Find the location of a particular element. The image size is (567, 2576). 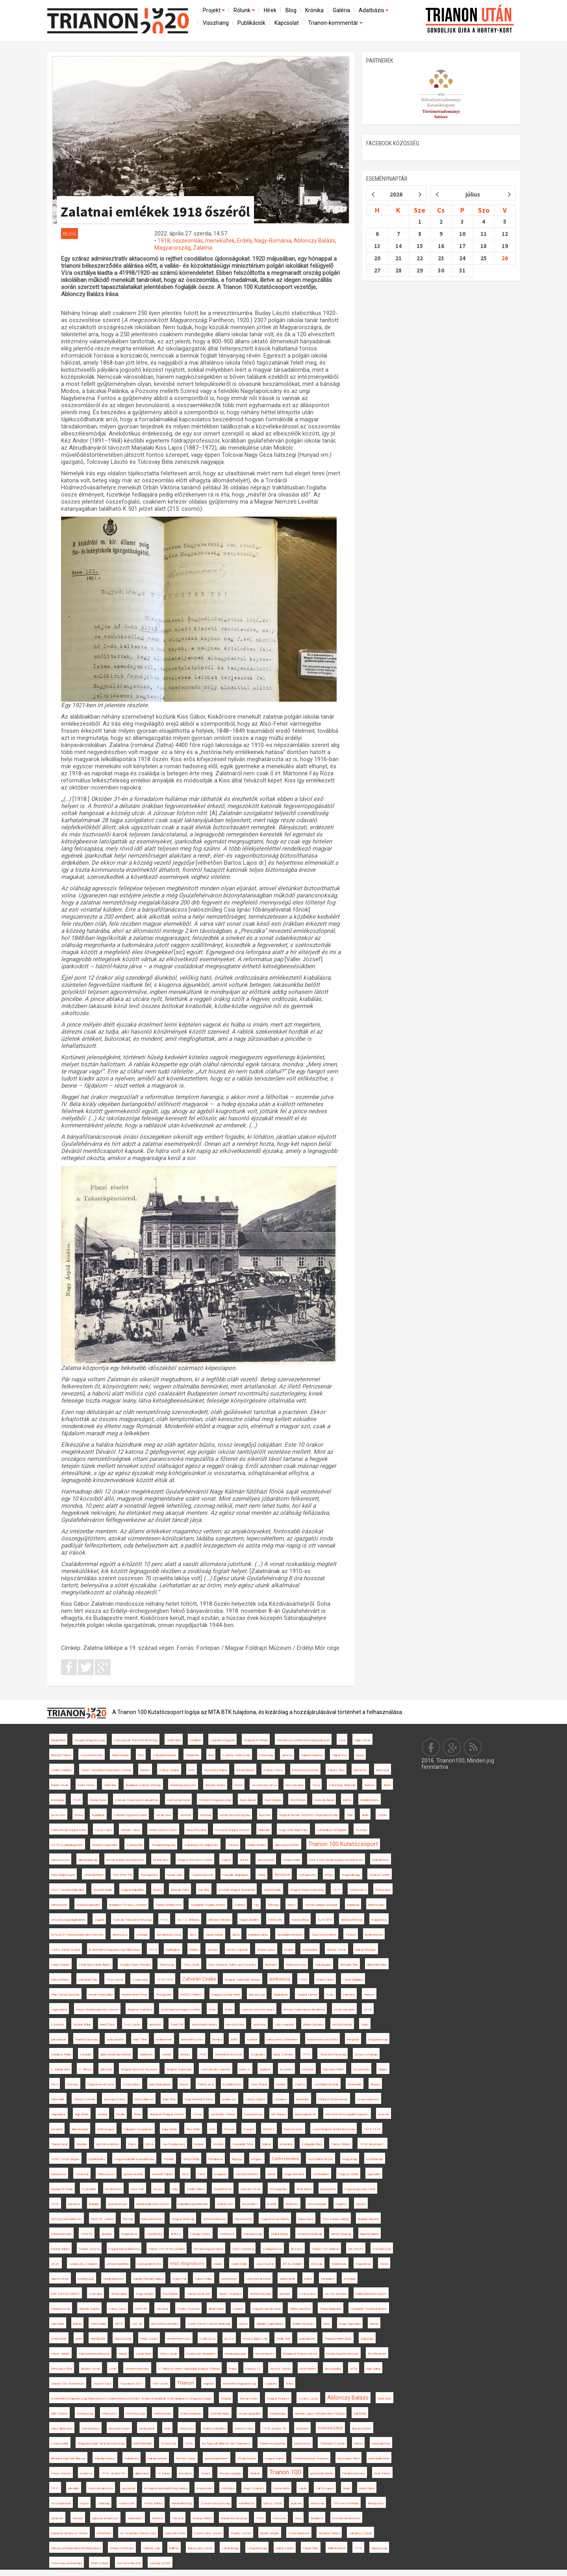

török béke is located at coordinates (384, 2398).